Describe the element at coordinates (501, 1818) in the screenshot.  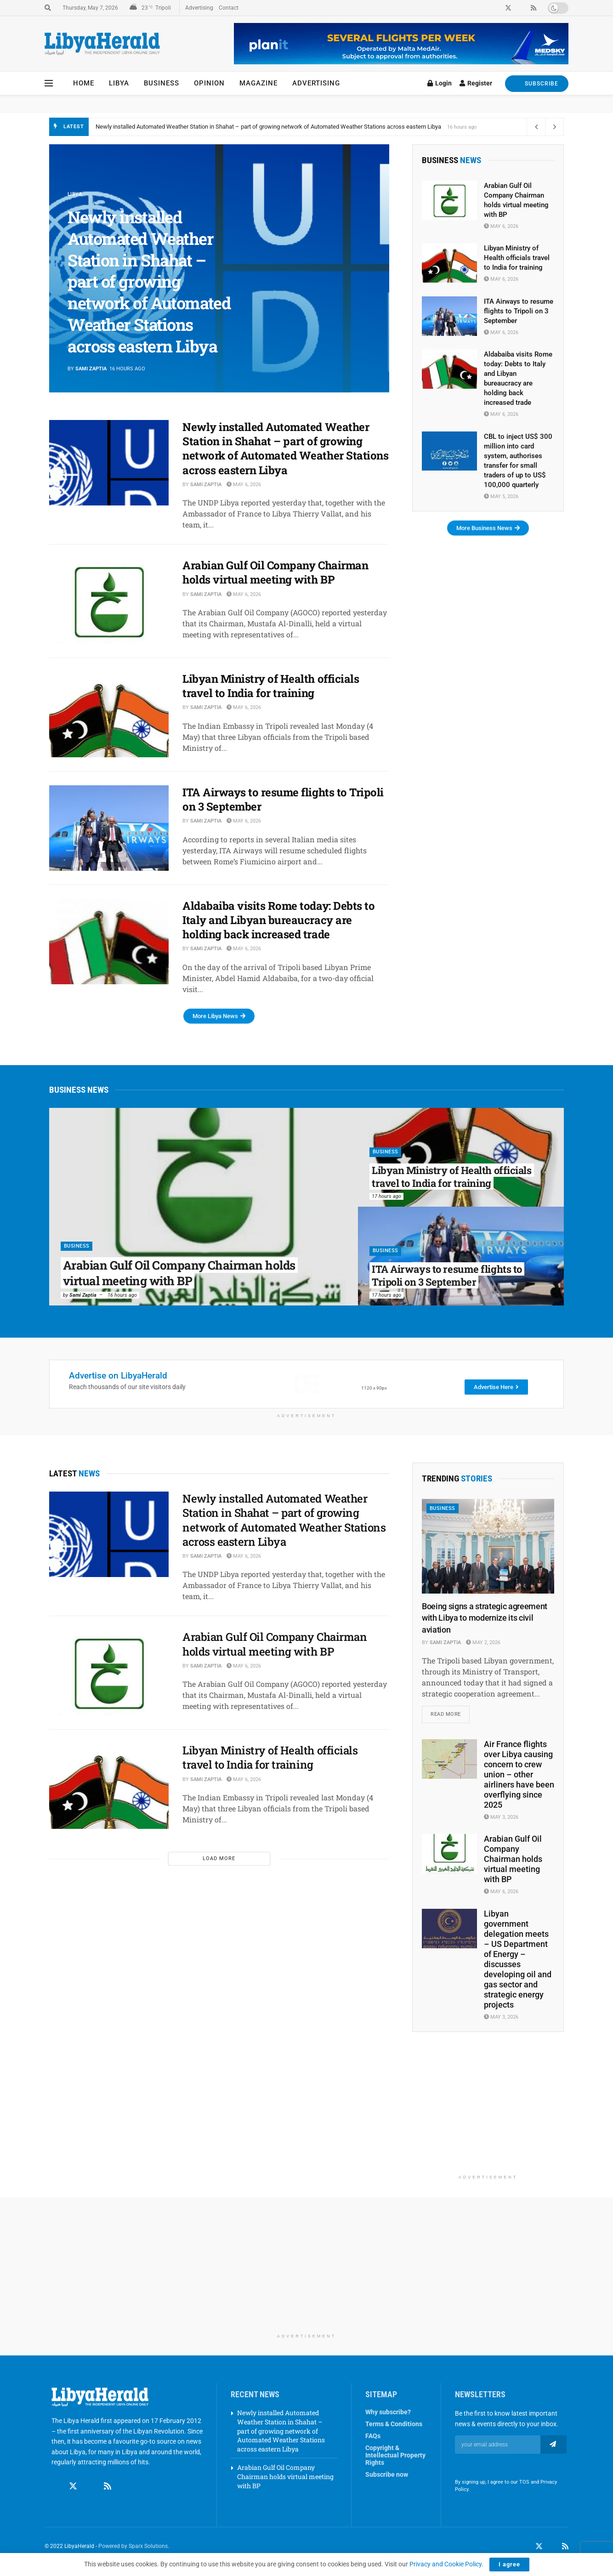
I see `May 3, 2026` at that location.